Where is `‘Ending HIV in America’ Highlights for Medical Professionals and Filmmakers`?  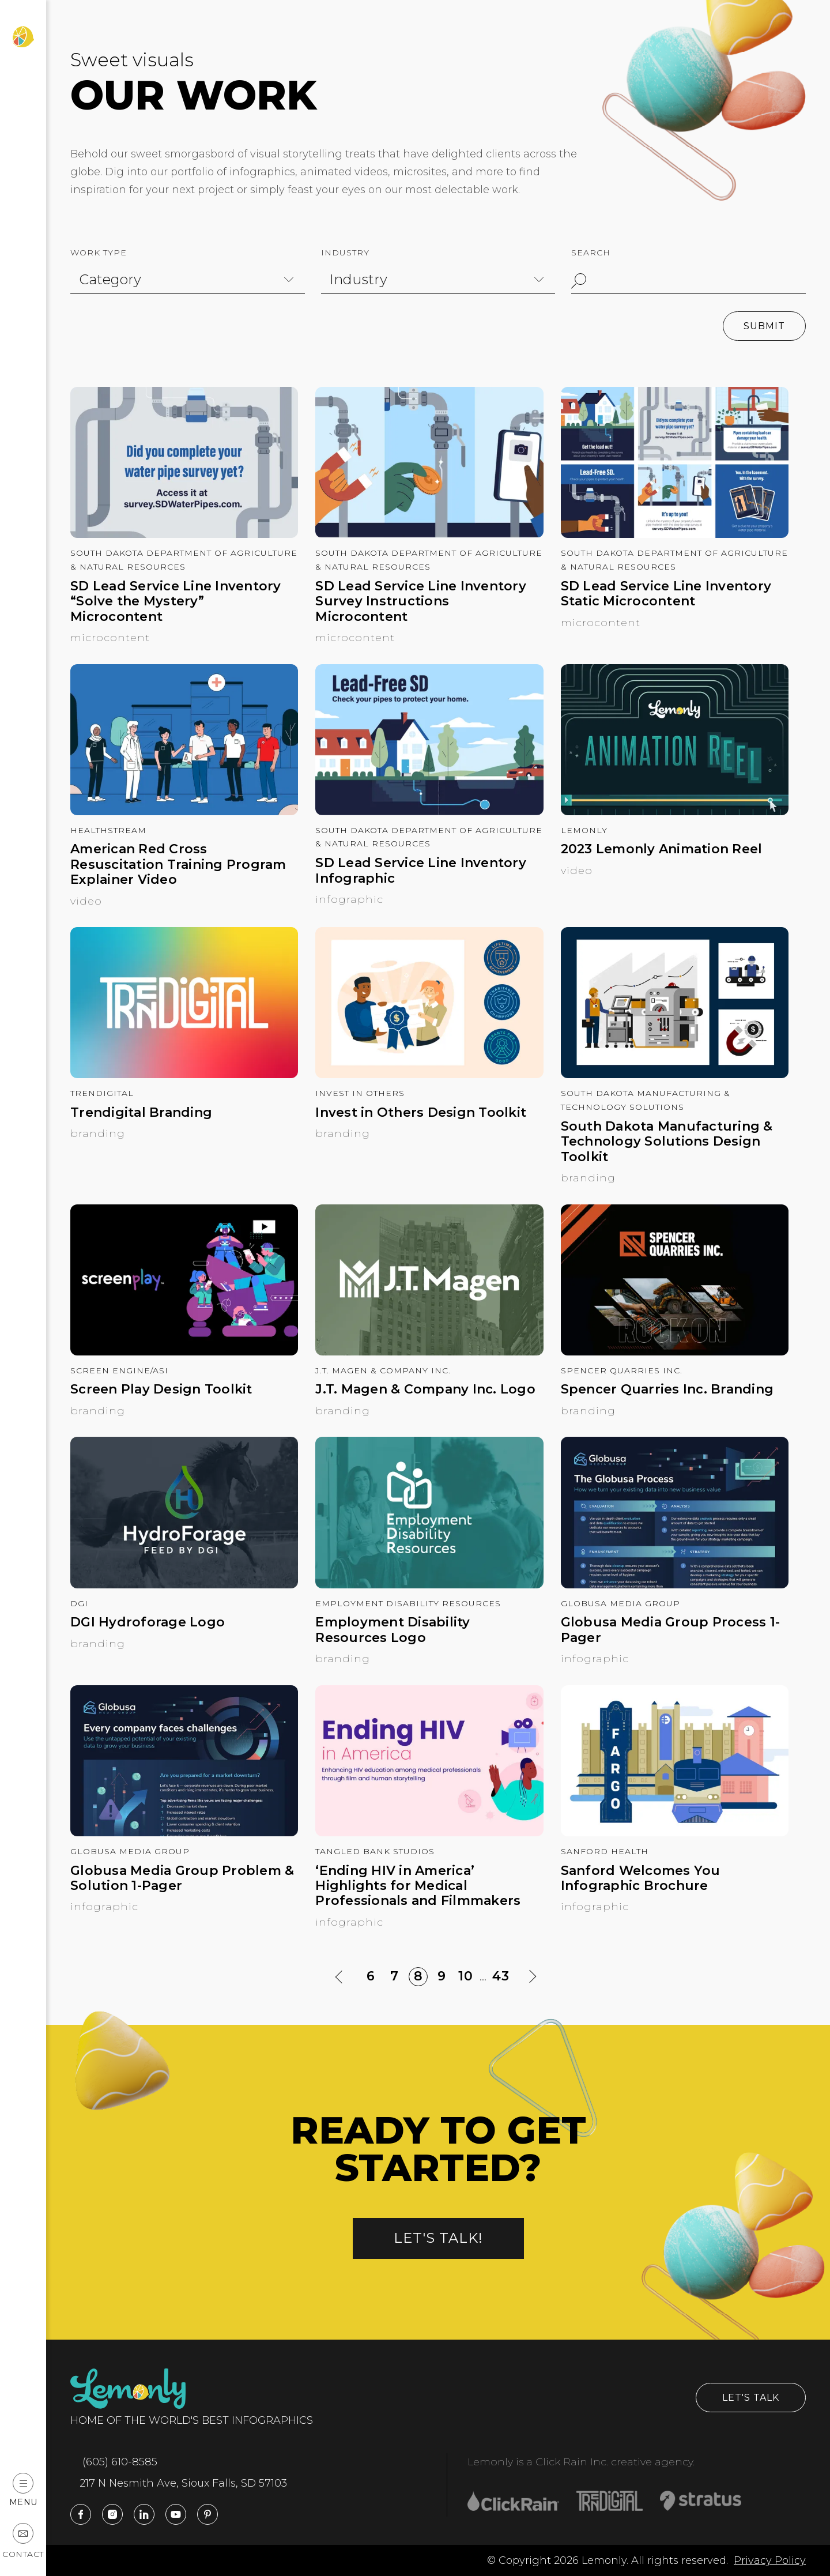
‘Ending HIV in America’ Highlights for Medical Professionals and Filmmakers is located at coordinates (417, 1886).